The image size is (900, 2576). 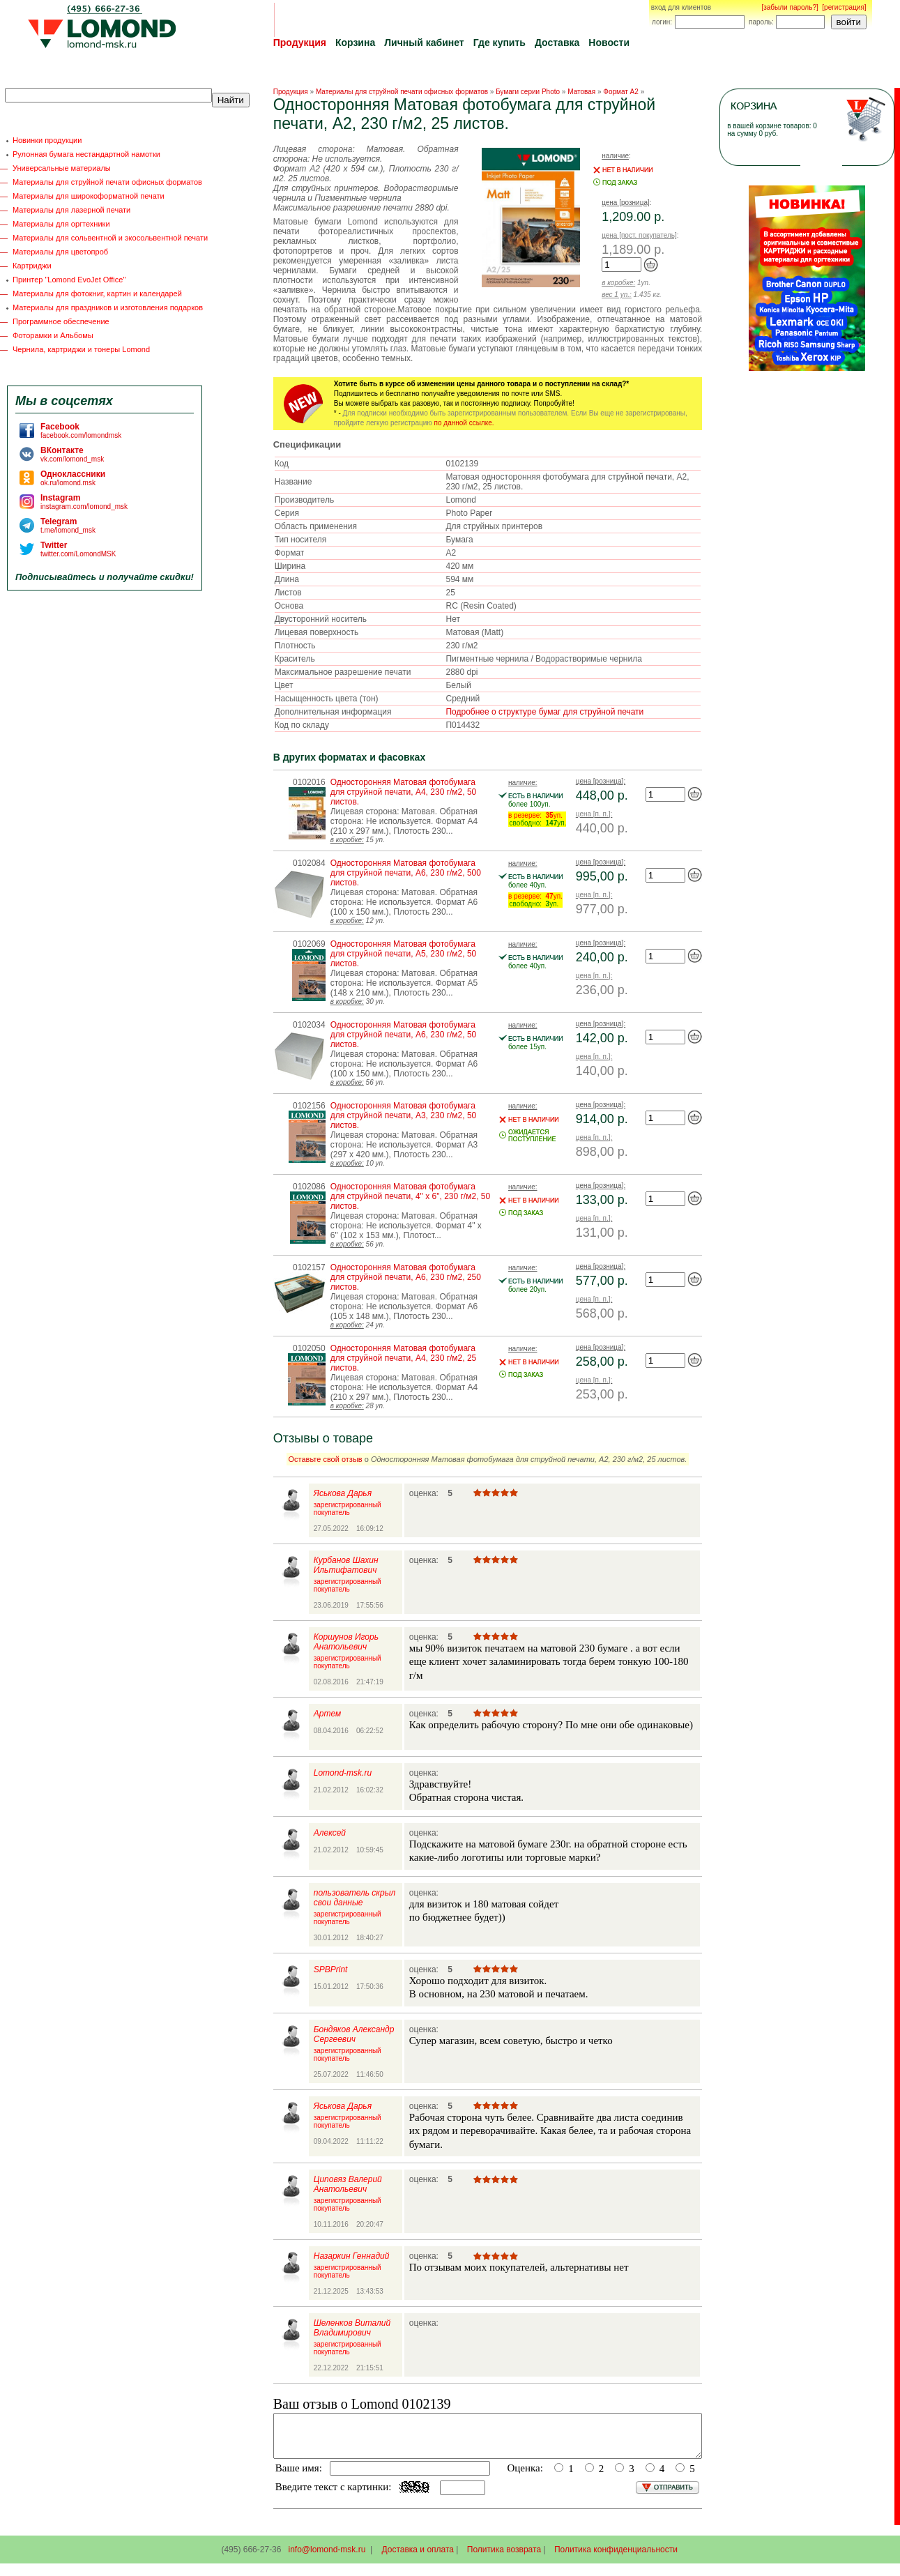 I want to click on Чернила, картриджи и тонеры Lomond, so click(x=81, y=349).